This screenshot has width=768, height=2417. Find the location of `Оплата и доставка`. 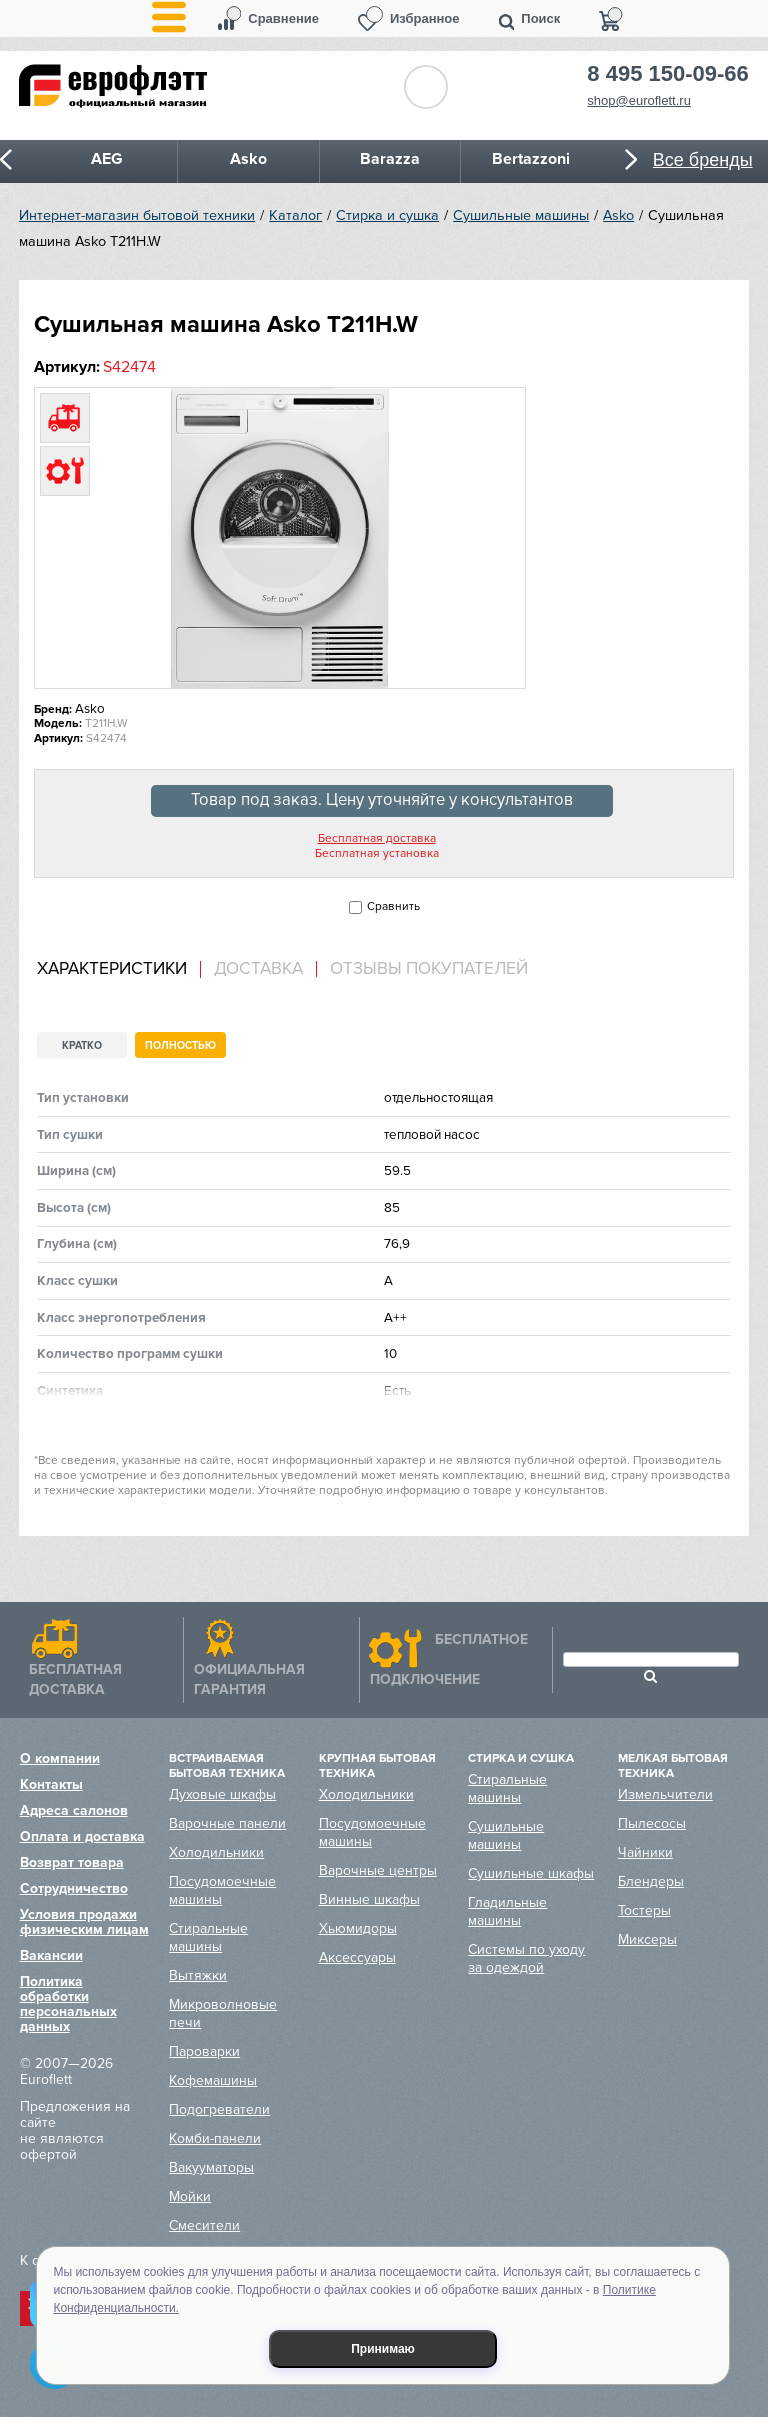

Оплата и доставка is located at coordinates (82, 1836).